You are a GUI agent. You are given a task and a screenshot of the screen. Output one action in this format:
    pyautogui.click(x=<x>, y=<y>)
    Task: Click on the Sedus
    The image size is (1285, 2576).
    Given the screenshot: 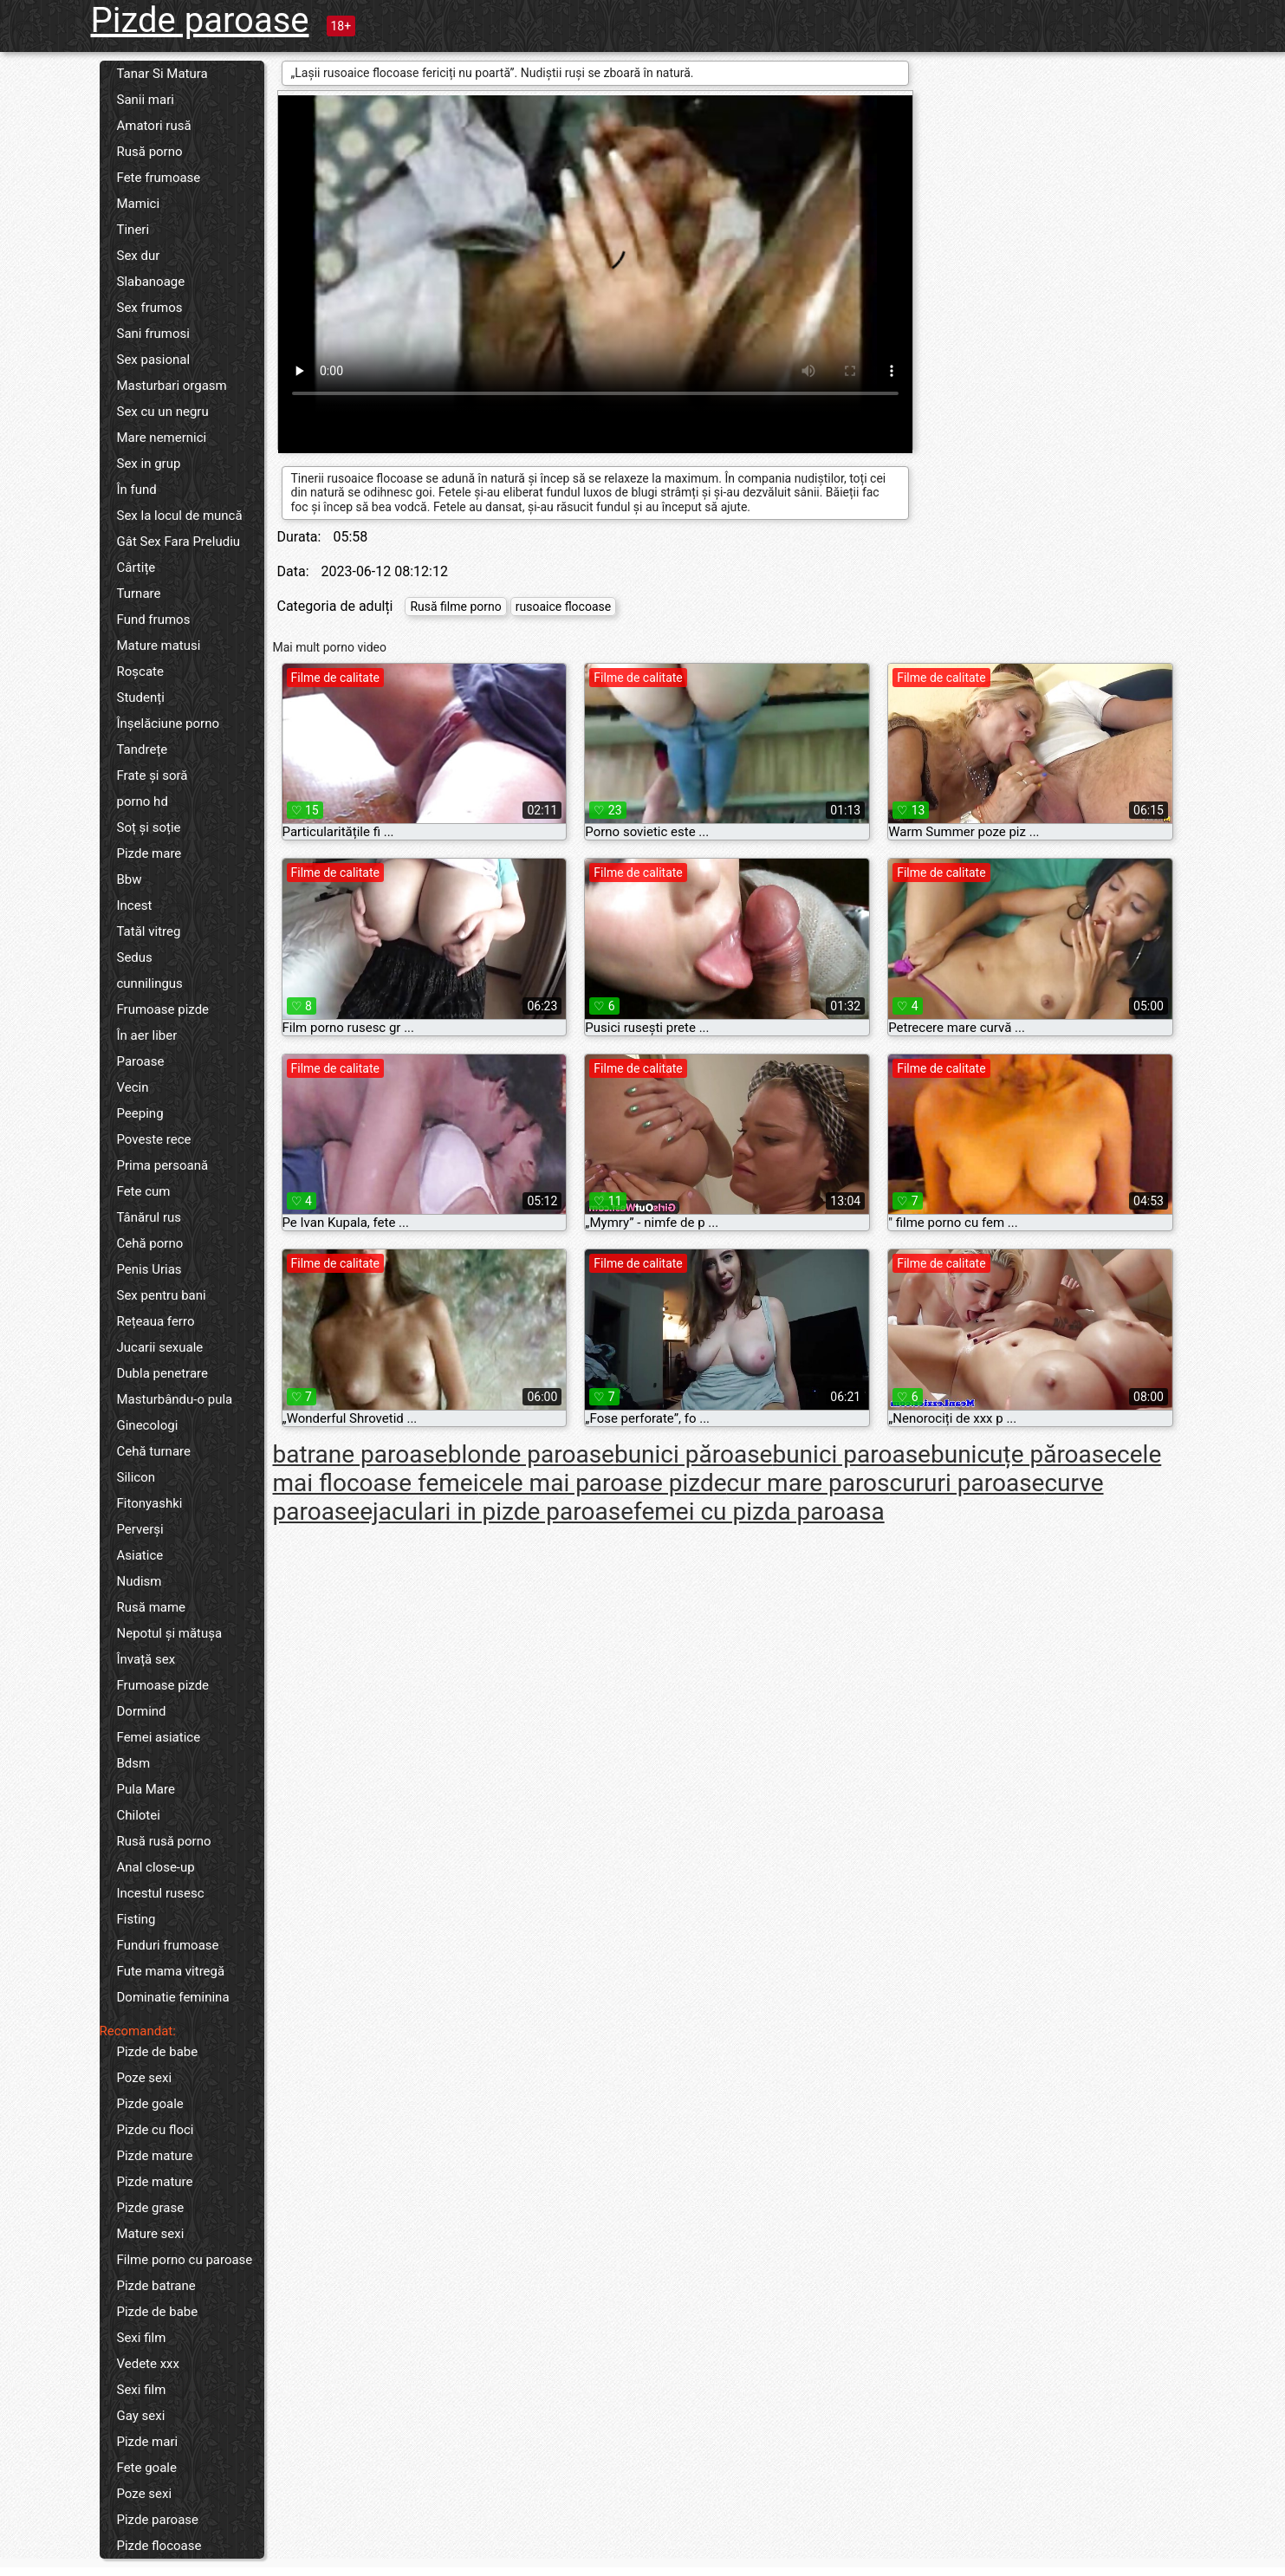 What is the action you would take?
    pyautogui.click(x=135, y=957)
    